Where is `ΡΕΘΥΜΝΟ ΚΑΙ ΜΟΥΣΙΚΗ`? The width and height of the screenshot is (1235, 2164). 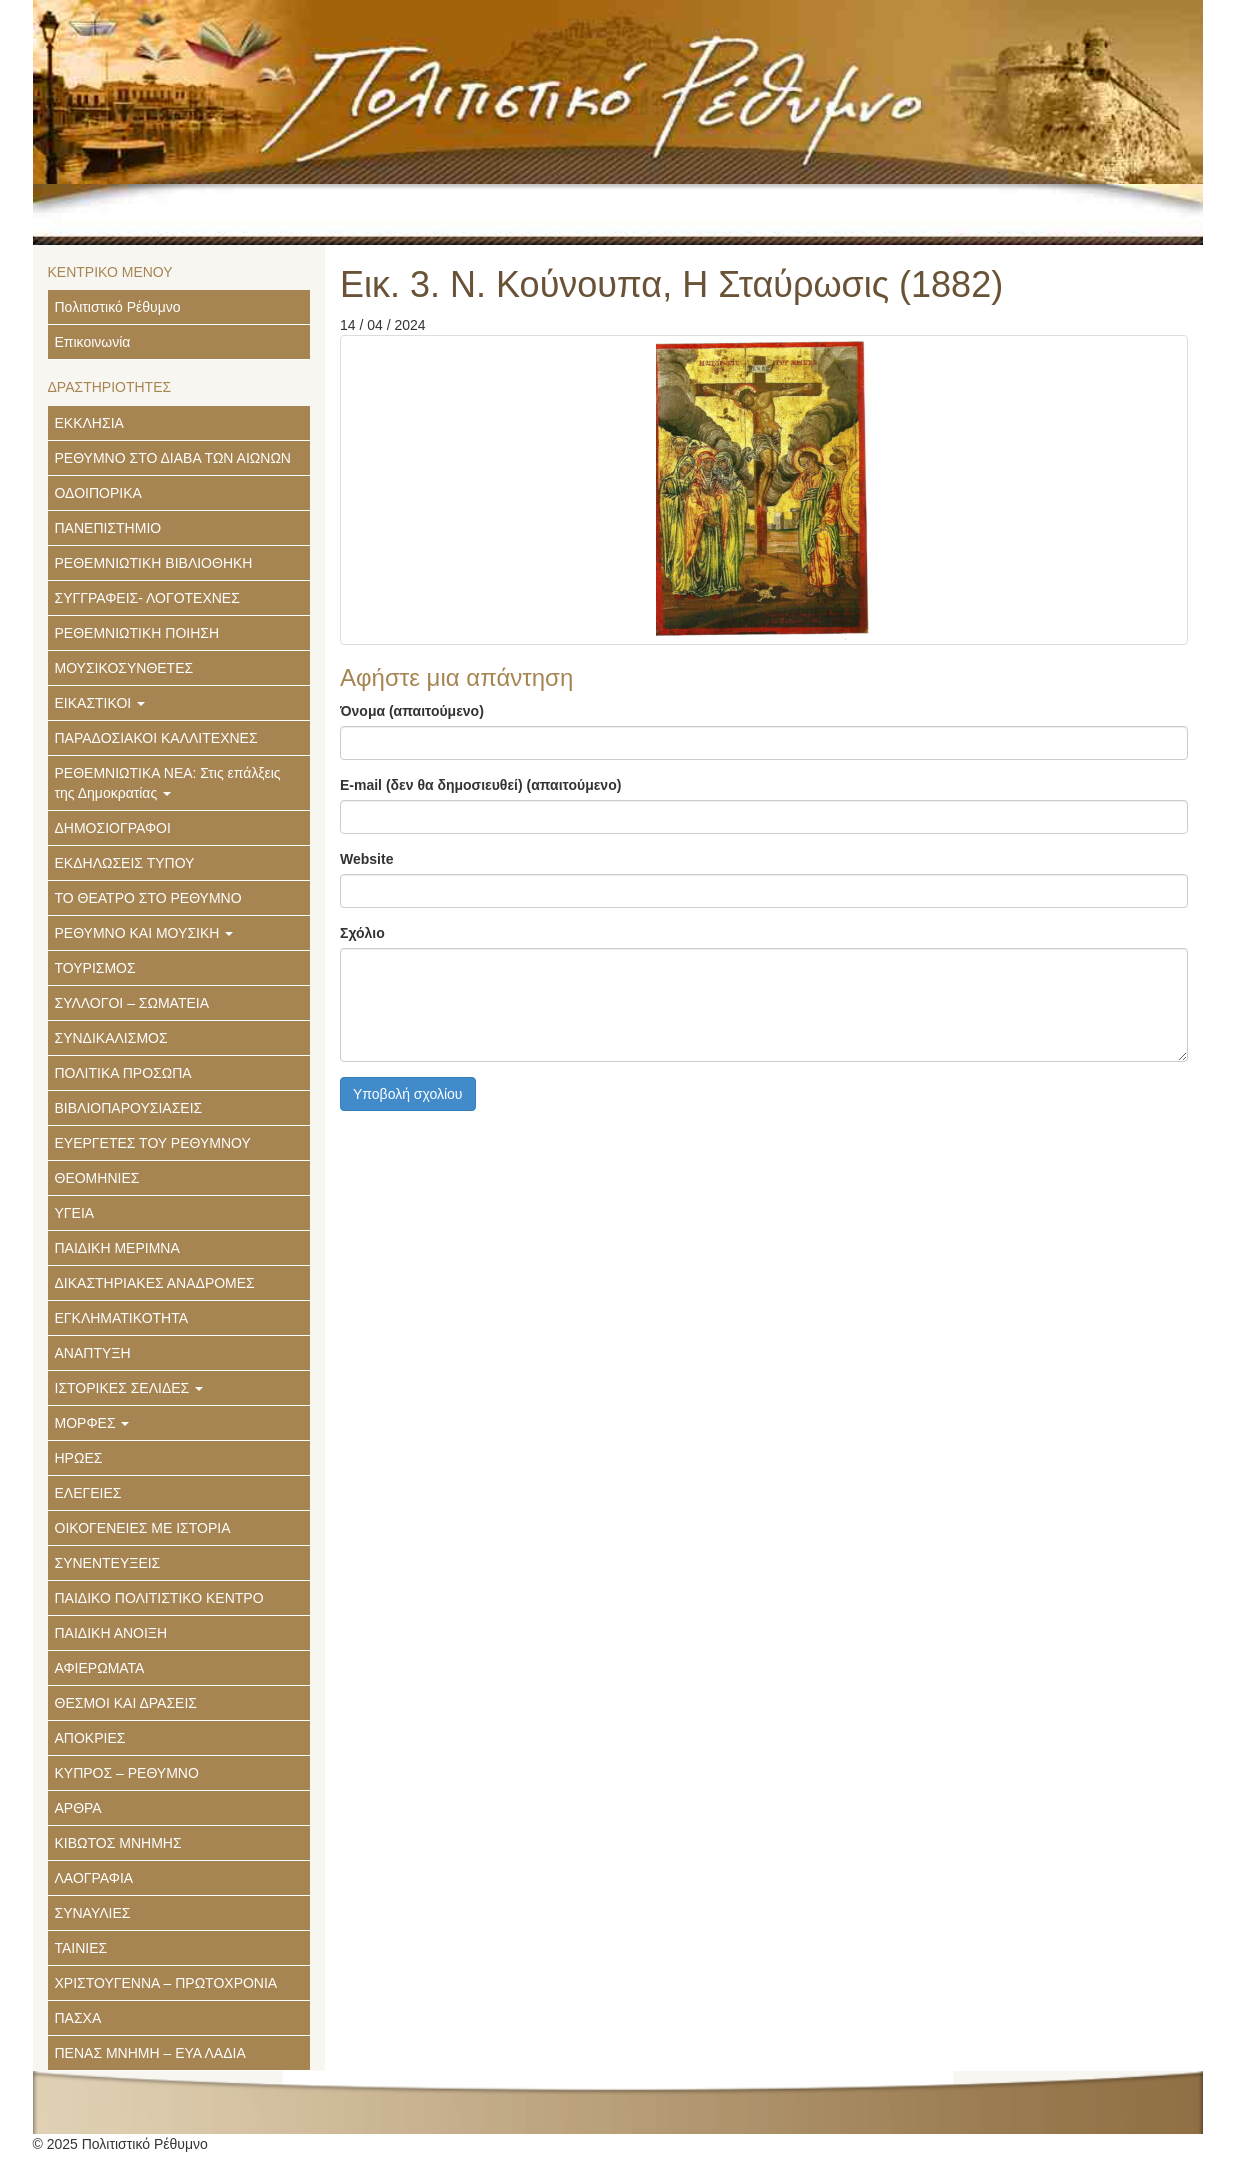
ΡΕΘΥΜΝΟ ΚΑΙ ΜΟΥΣΙΚΗ is located at coordinates (144, 933).